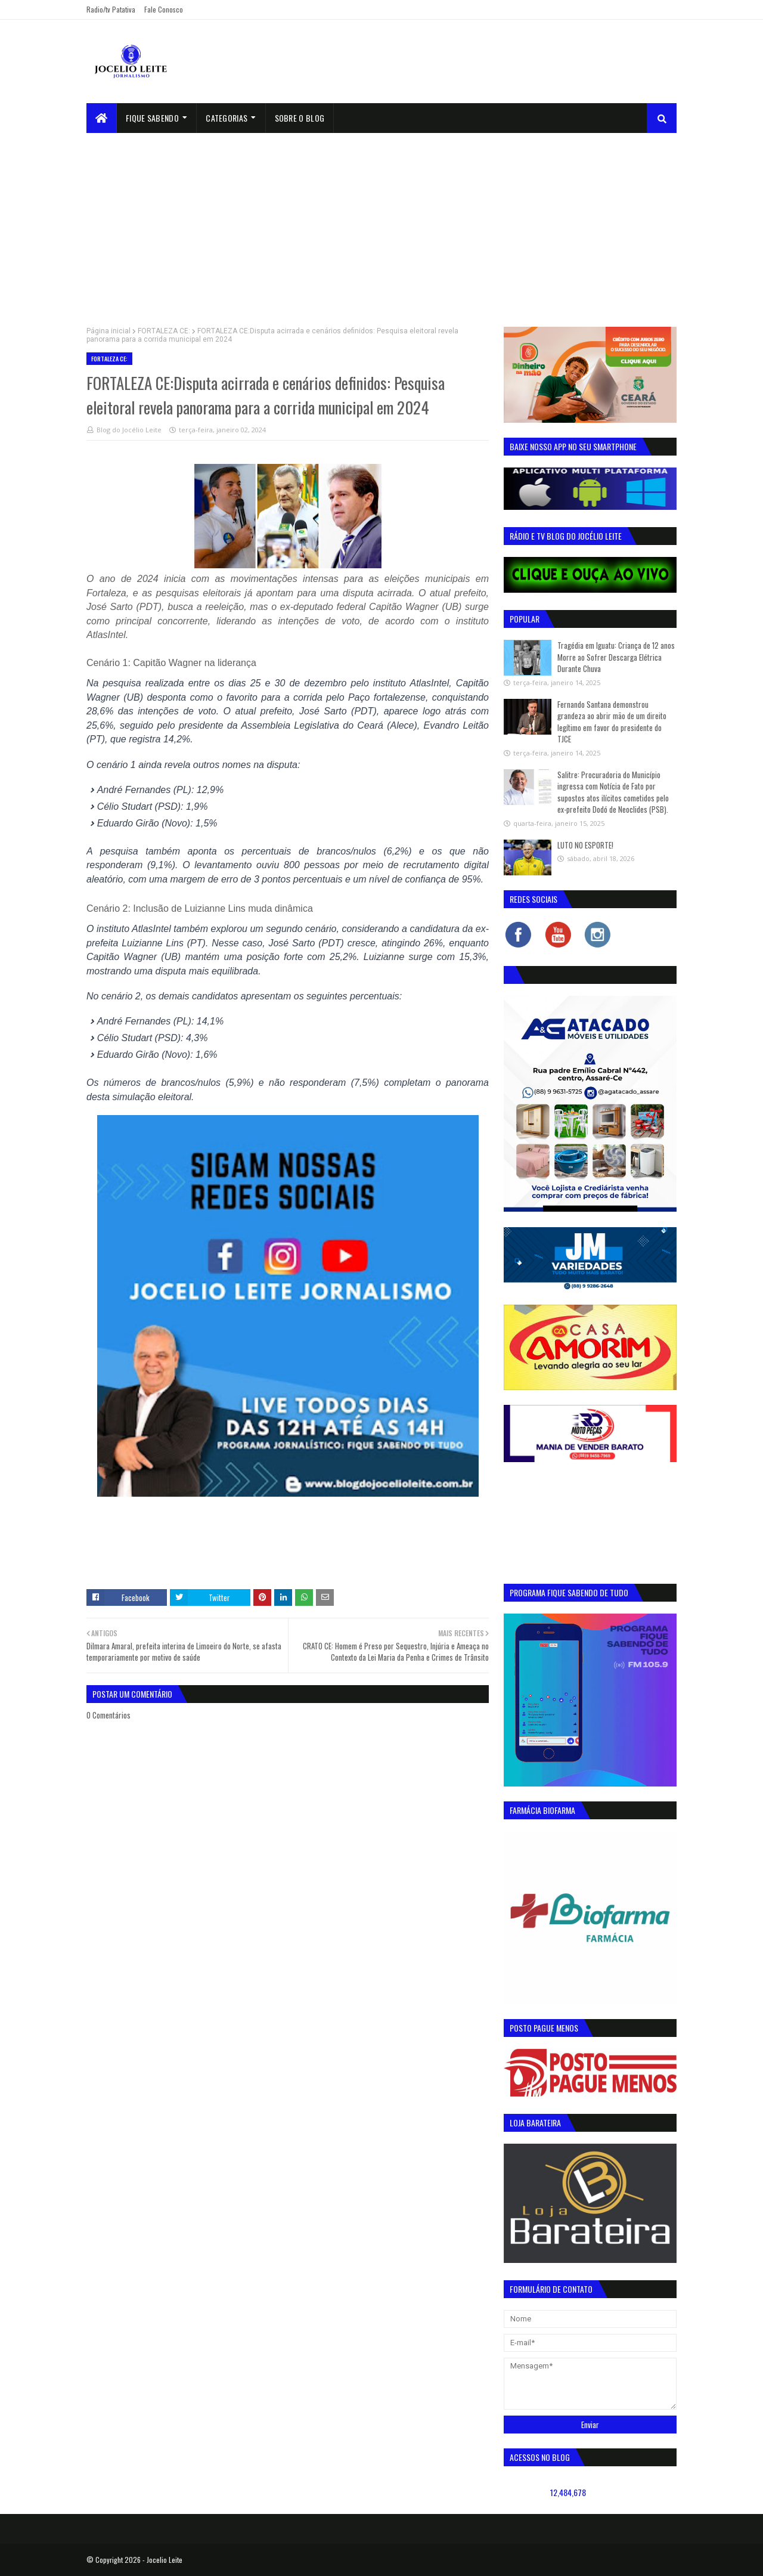 The width and height of the screenshot is (763, 2576). What do you see at coordinates (611, 721) in the screenshot?
I see `Fernando Santana demonstrou grandeza ao abrir mão de um direito legítimo em favor do presidente do TJCE` at bounding box center [611, 721].